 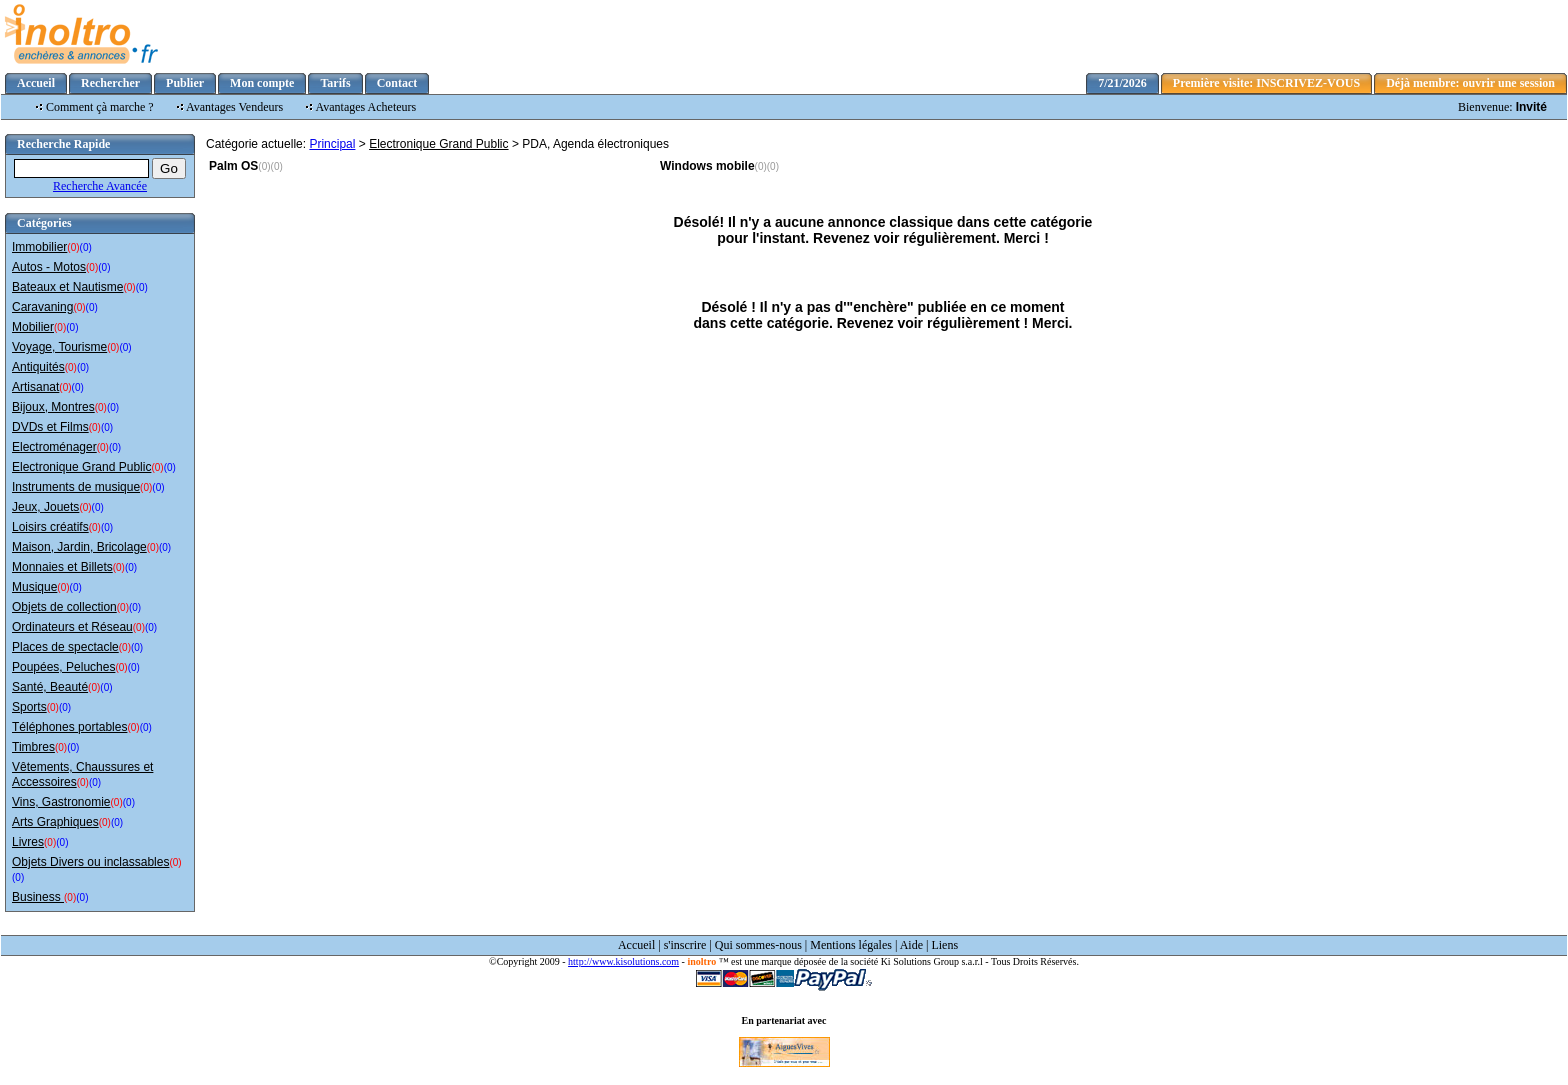 I want to click on Avantages Acheteurs, so click(x=366, y=107).